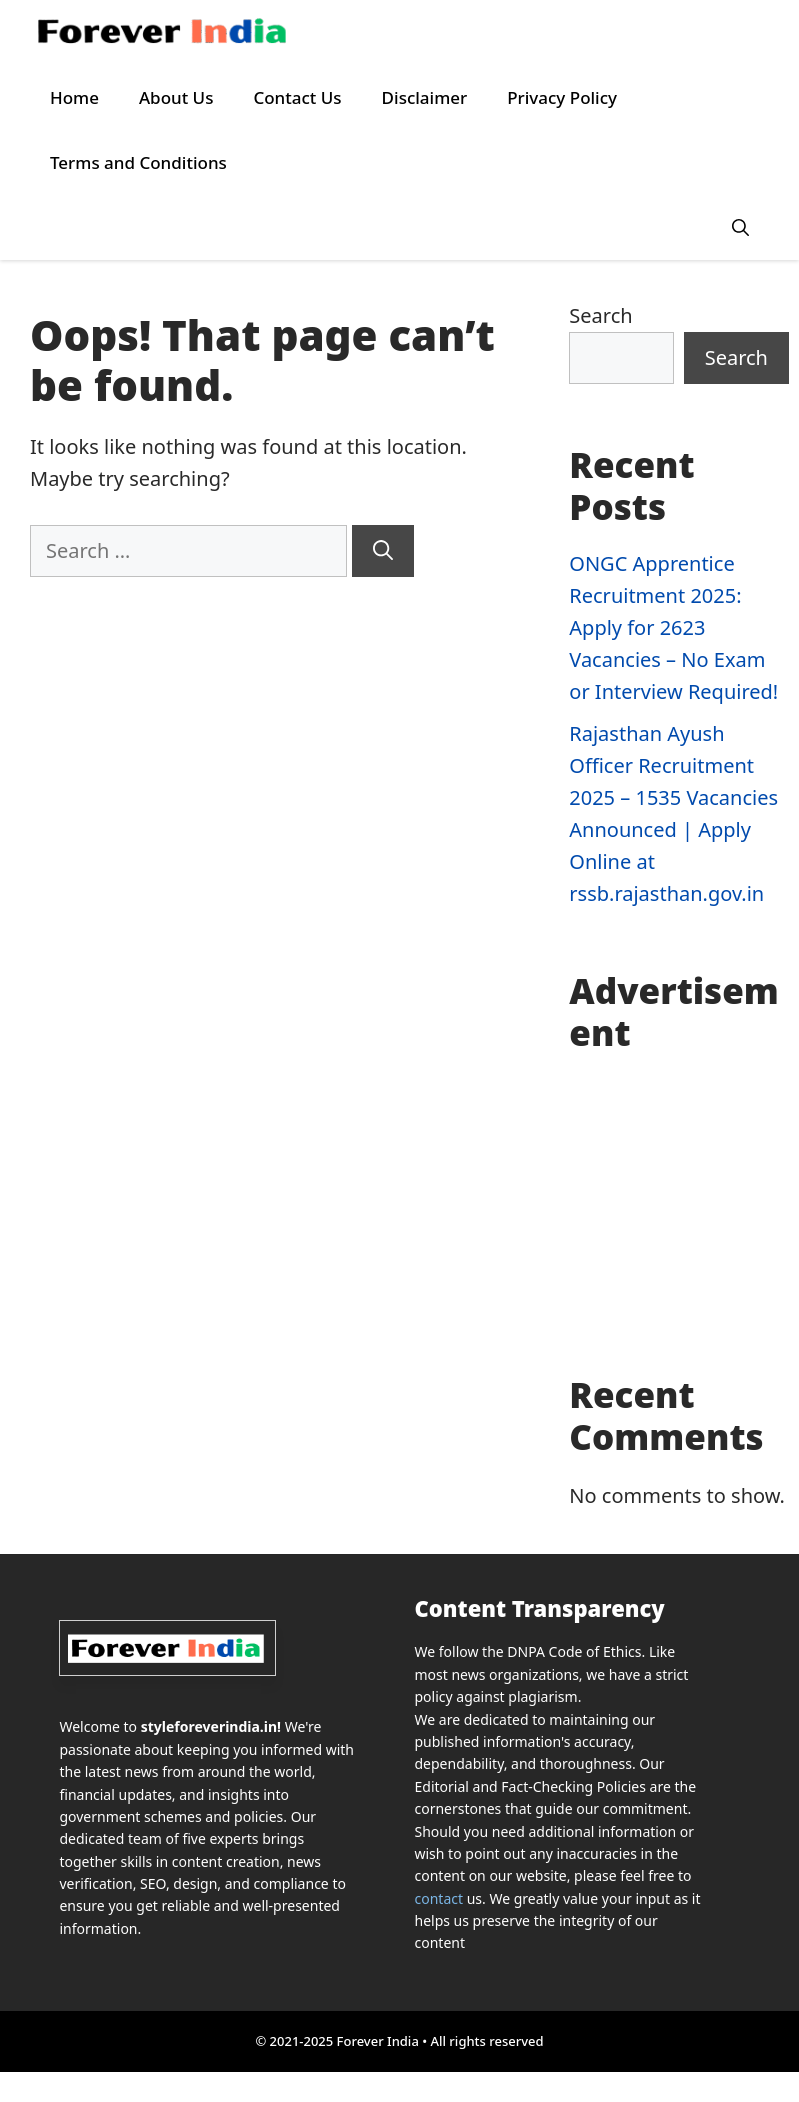 This screenshot has width=799, height=2102. I want to click on About Us, so click(176, 97).